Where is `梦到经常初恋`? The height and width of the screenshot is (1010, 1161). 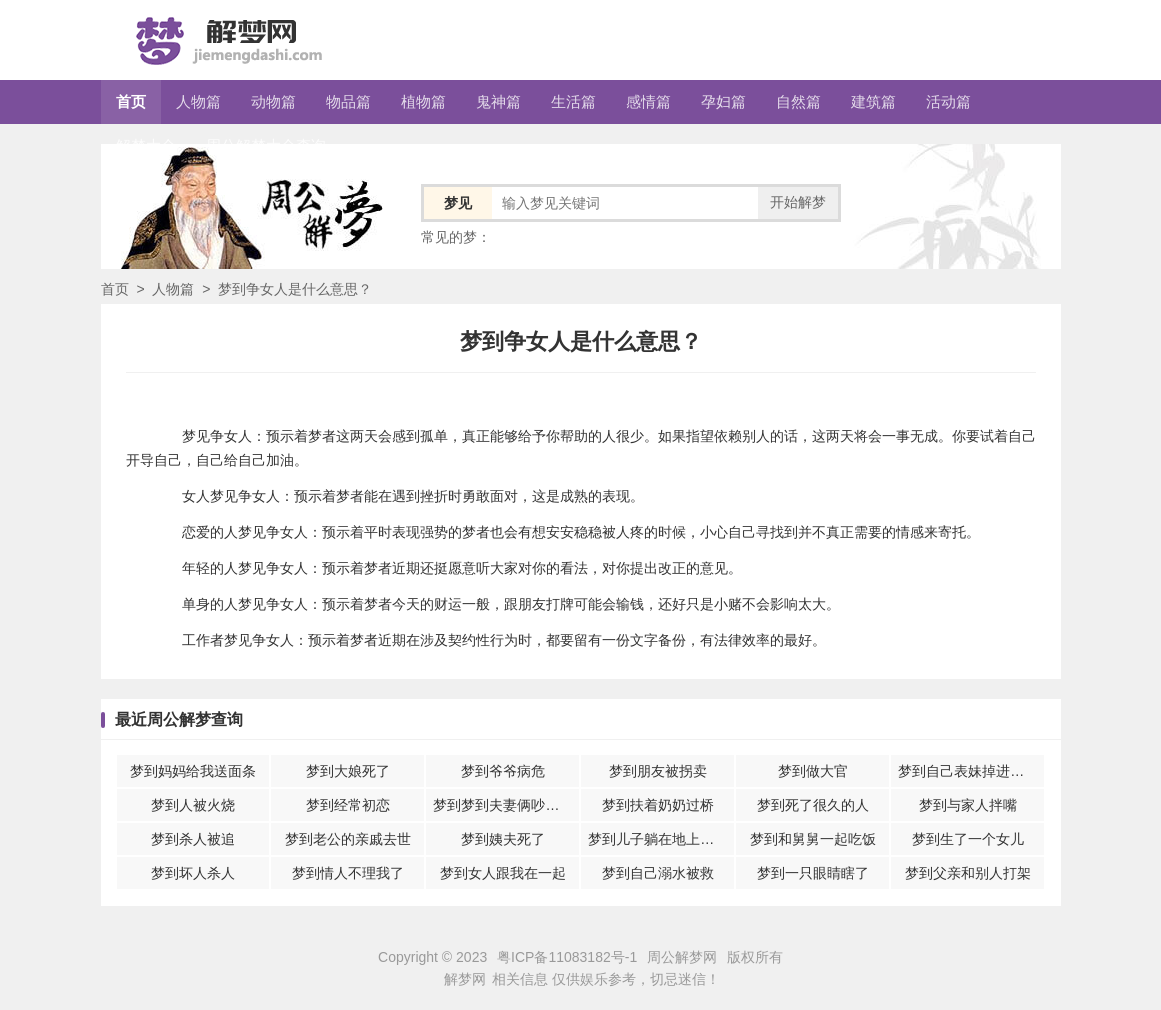 梦到经常初恋 is located at coordinates (348, 805).